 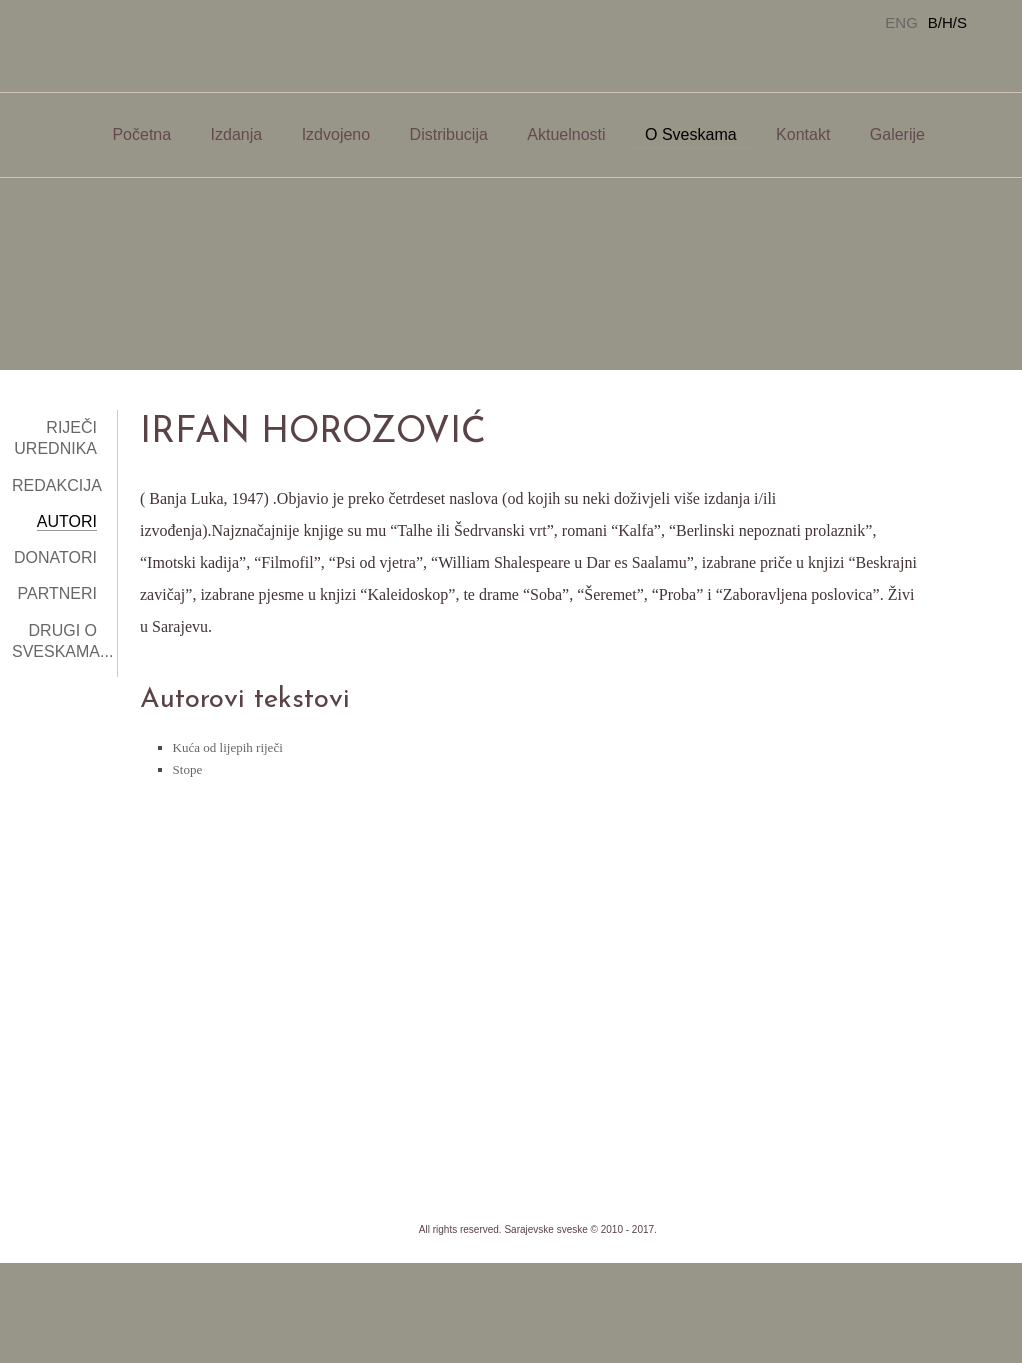 What do you see at coordinates (55, 557) in the screenshot?
I see `Donatori` at bounding box center [55, 557].